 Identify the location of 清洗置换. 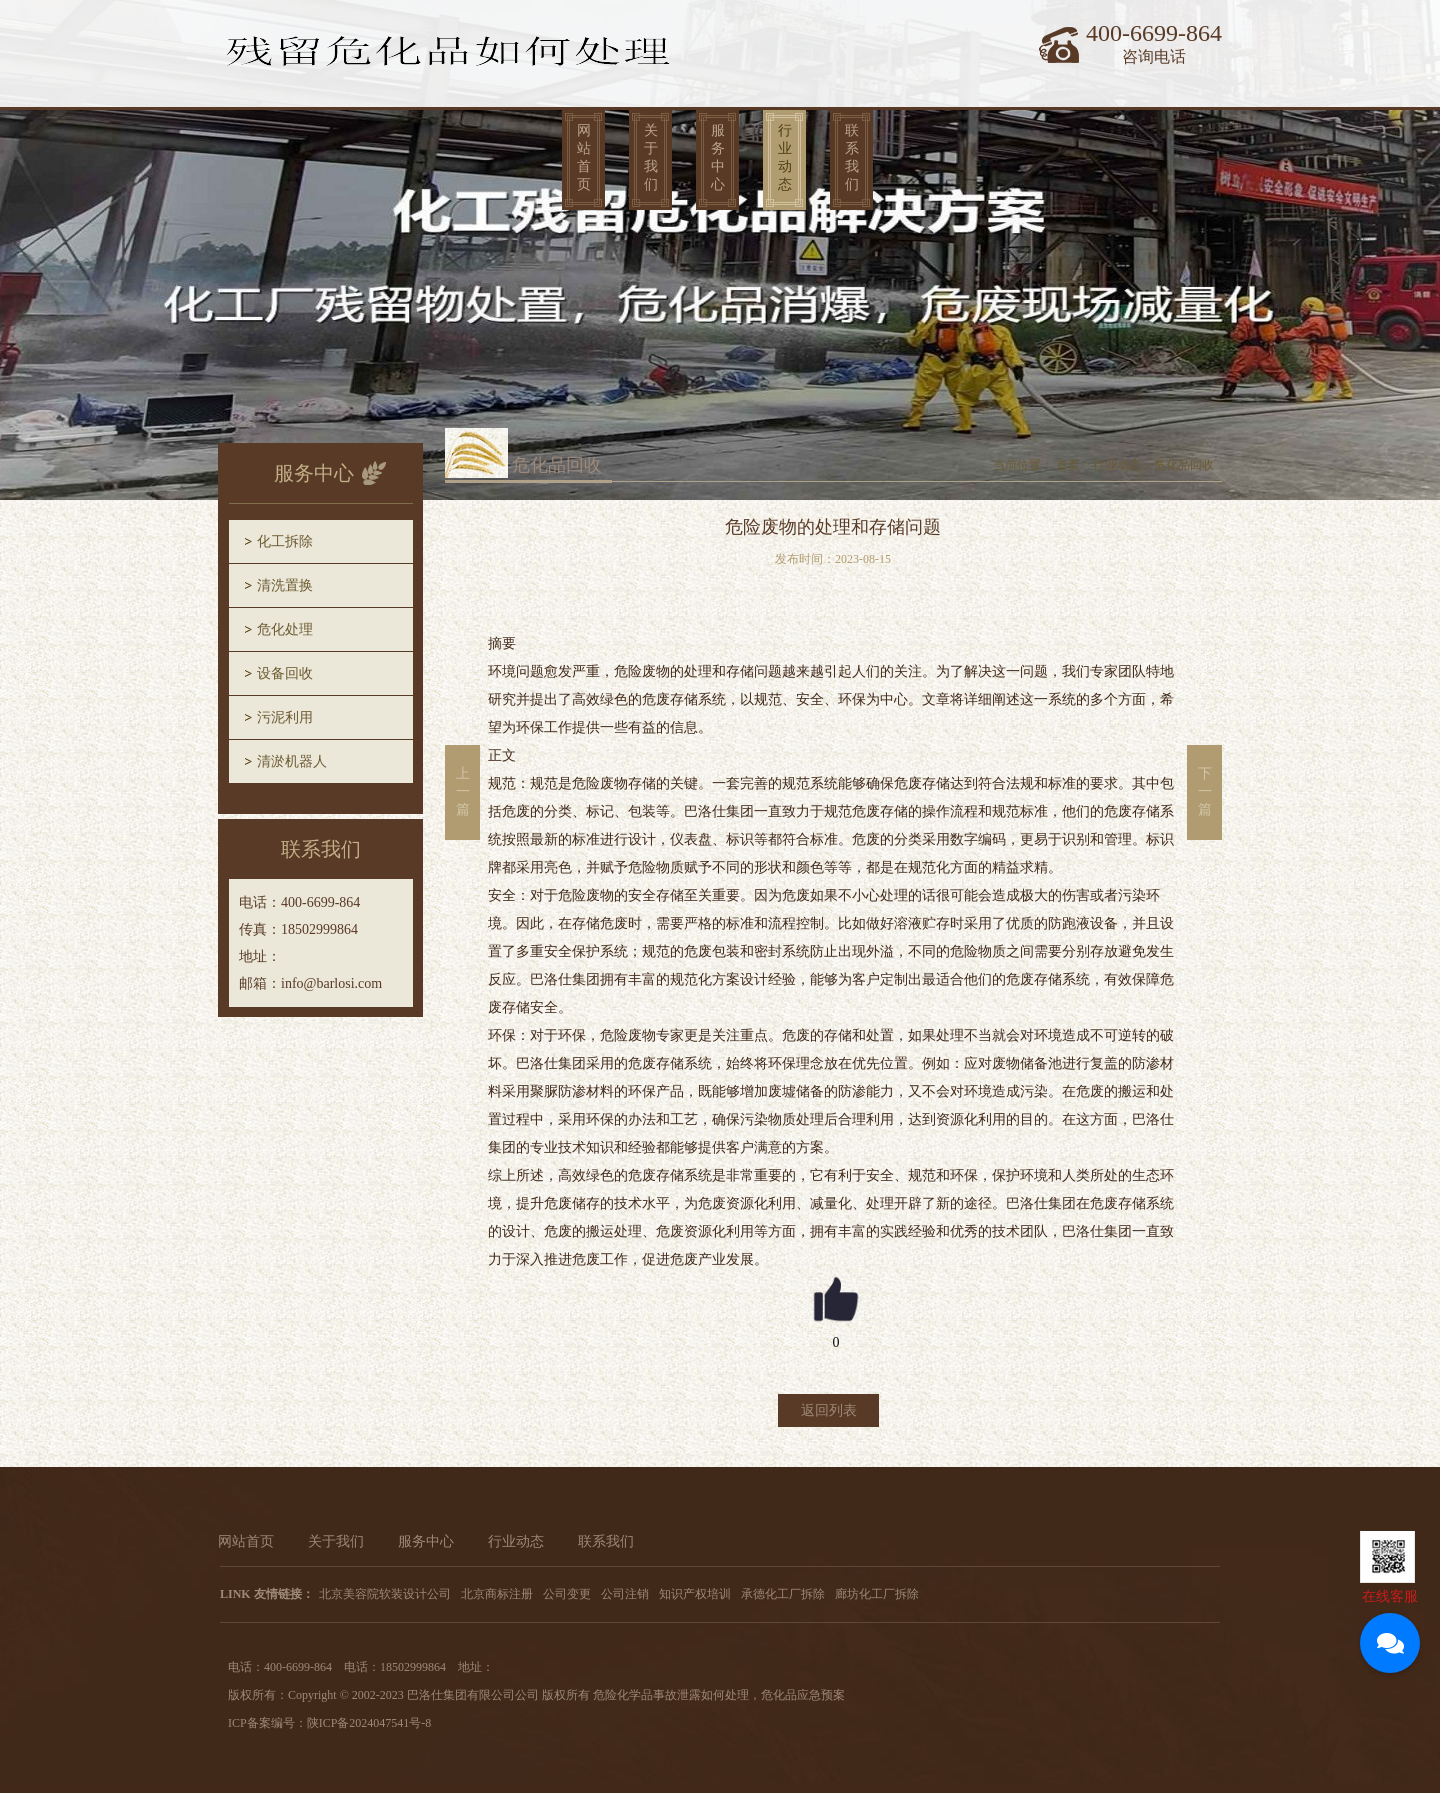
(285, 585).